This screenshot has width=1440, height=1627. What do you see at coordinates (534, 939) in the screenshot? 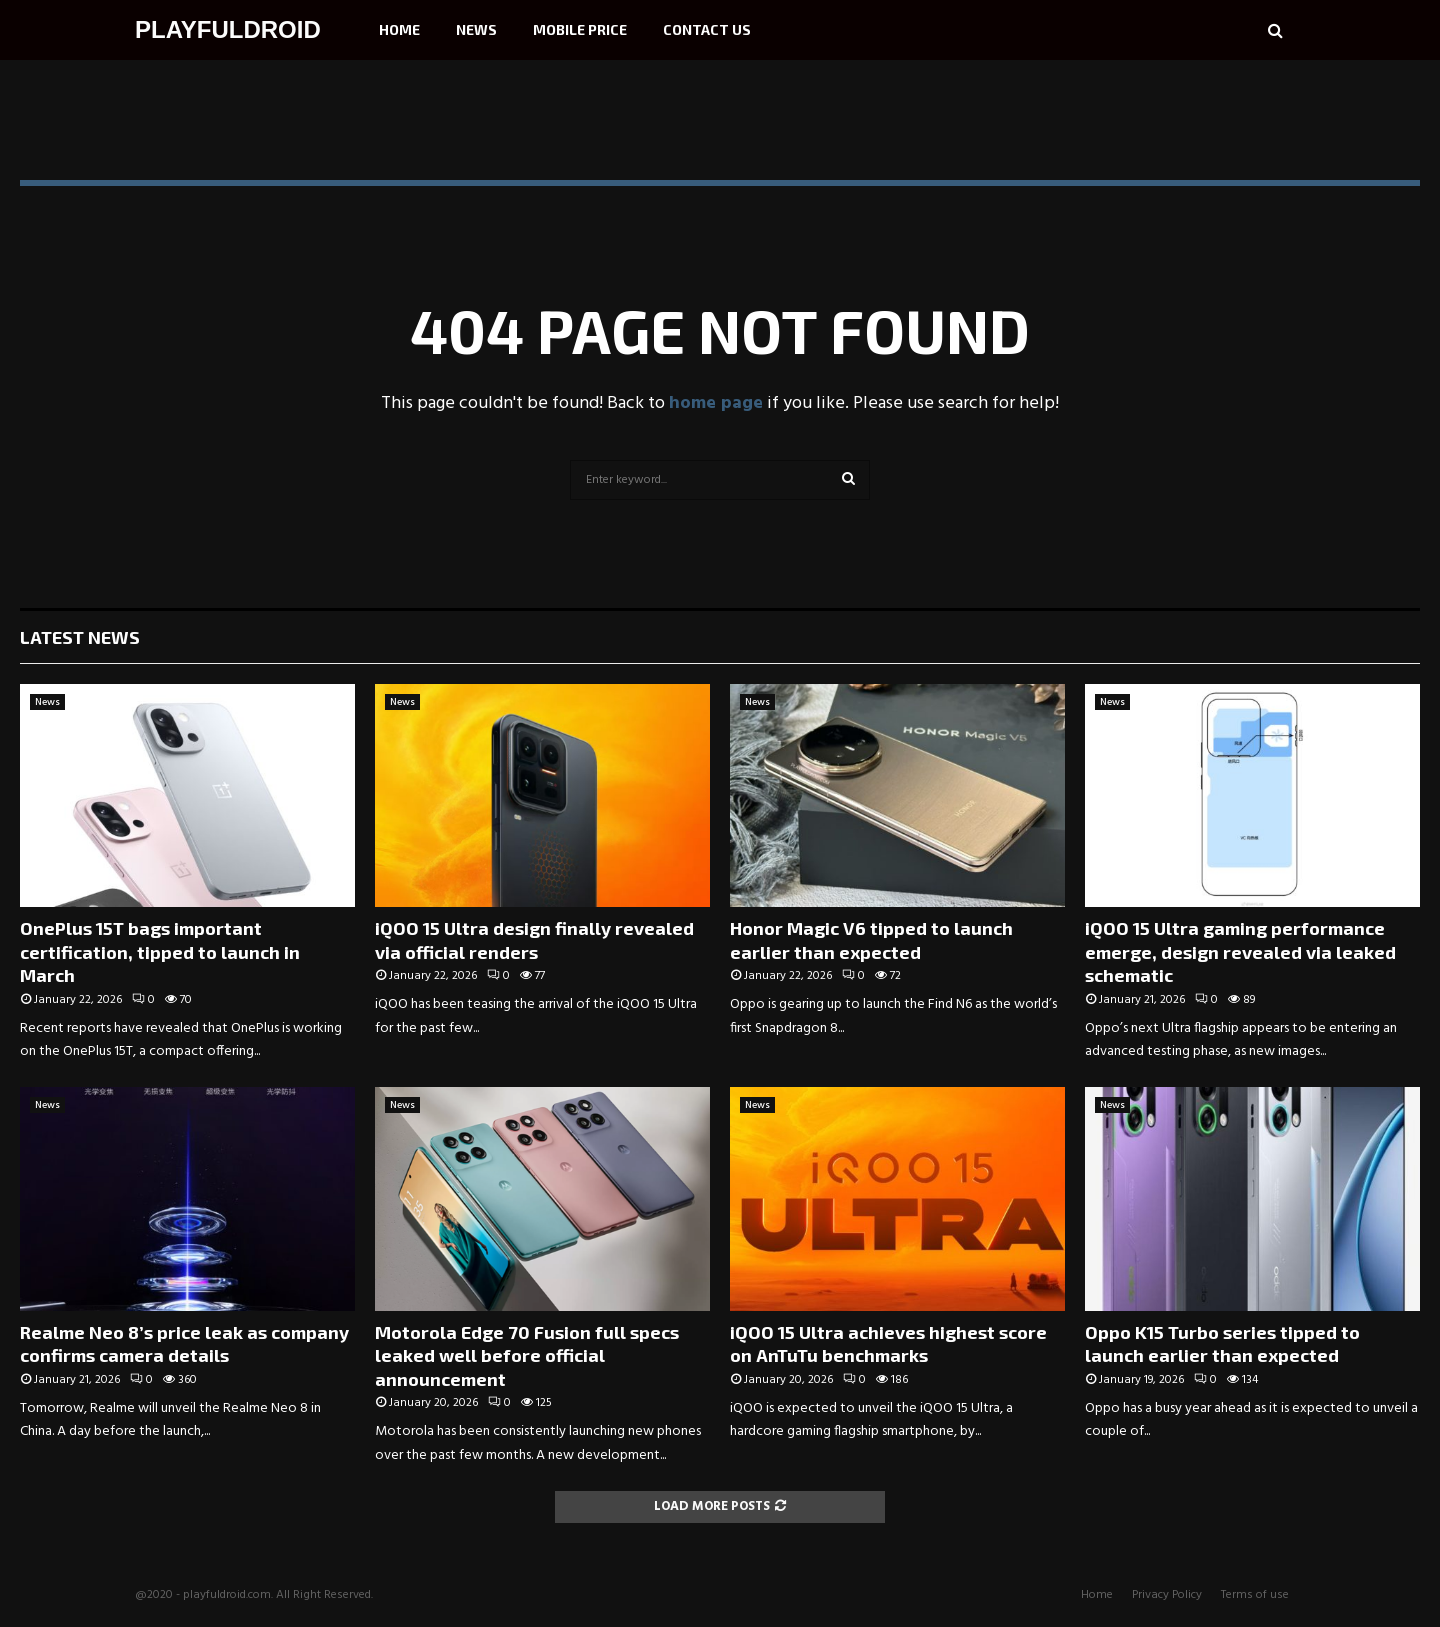
I see `iQOO 15 Ultra design finally revealed via official renders` at bounding box center [534, 939].